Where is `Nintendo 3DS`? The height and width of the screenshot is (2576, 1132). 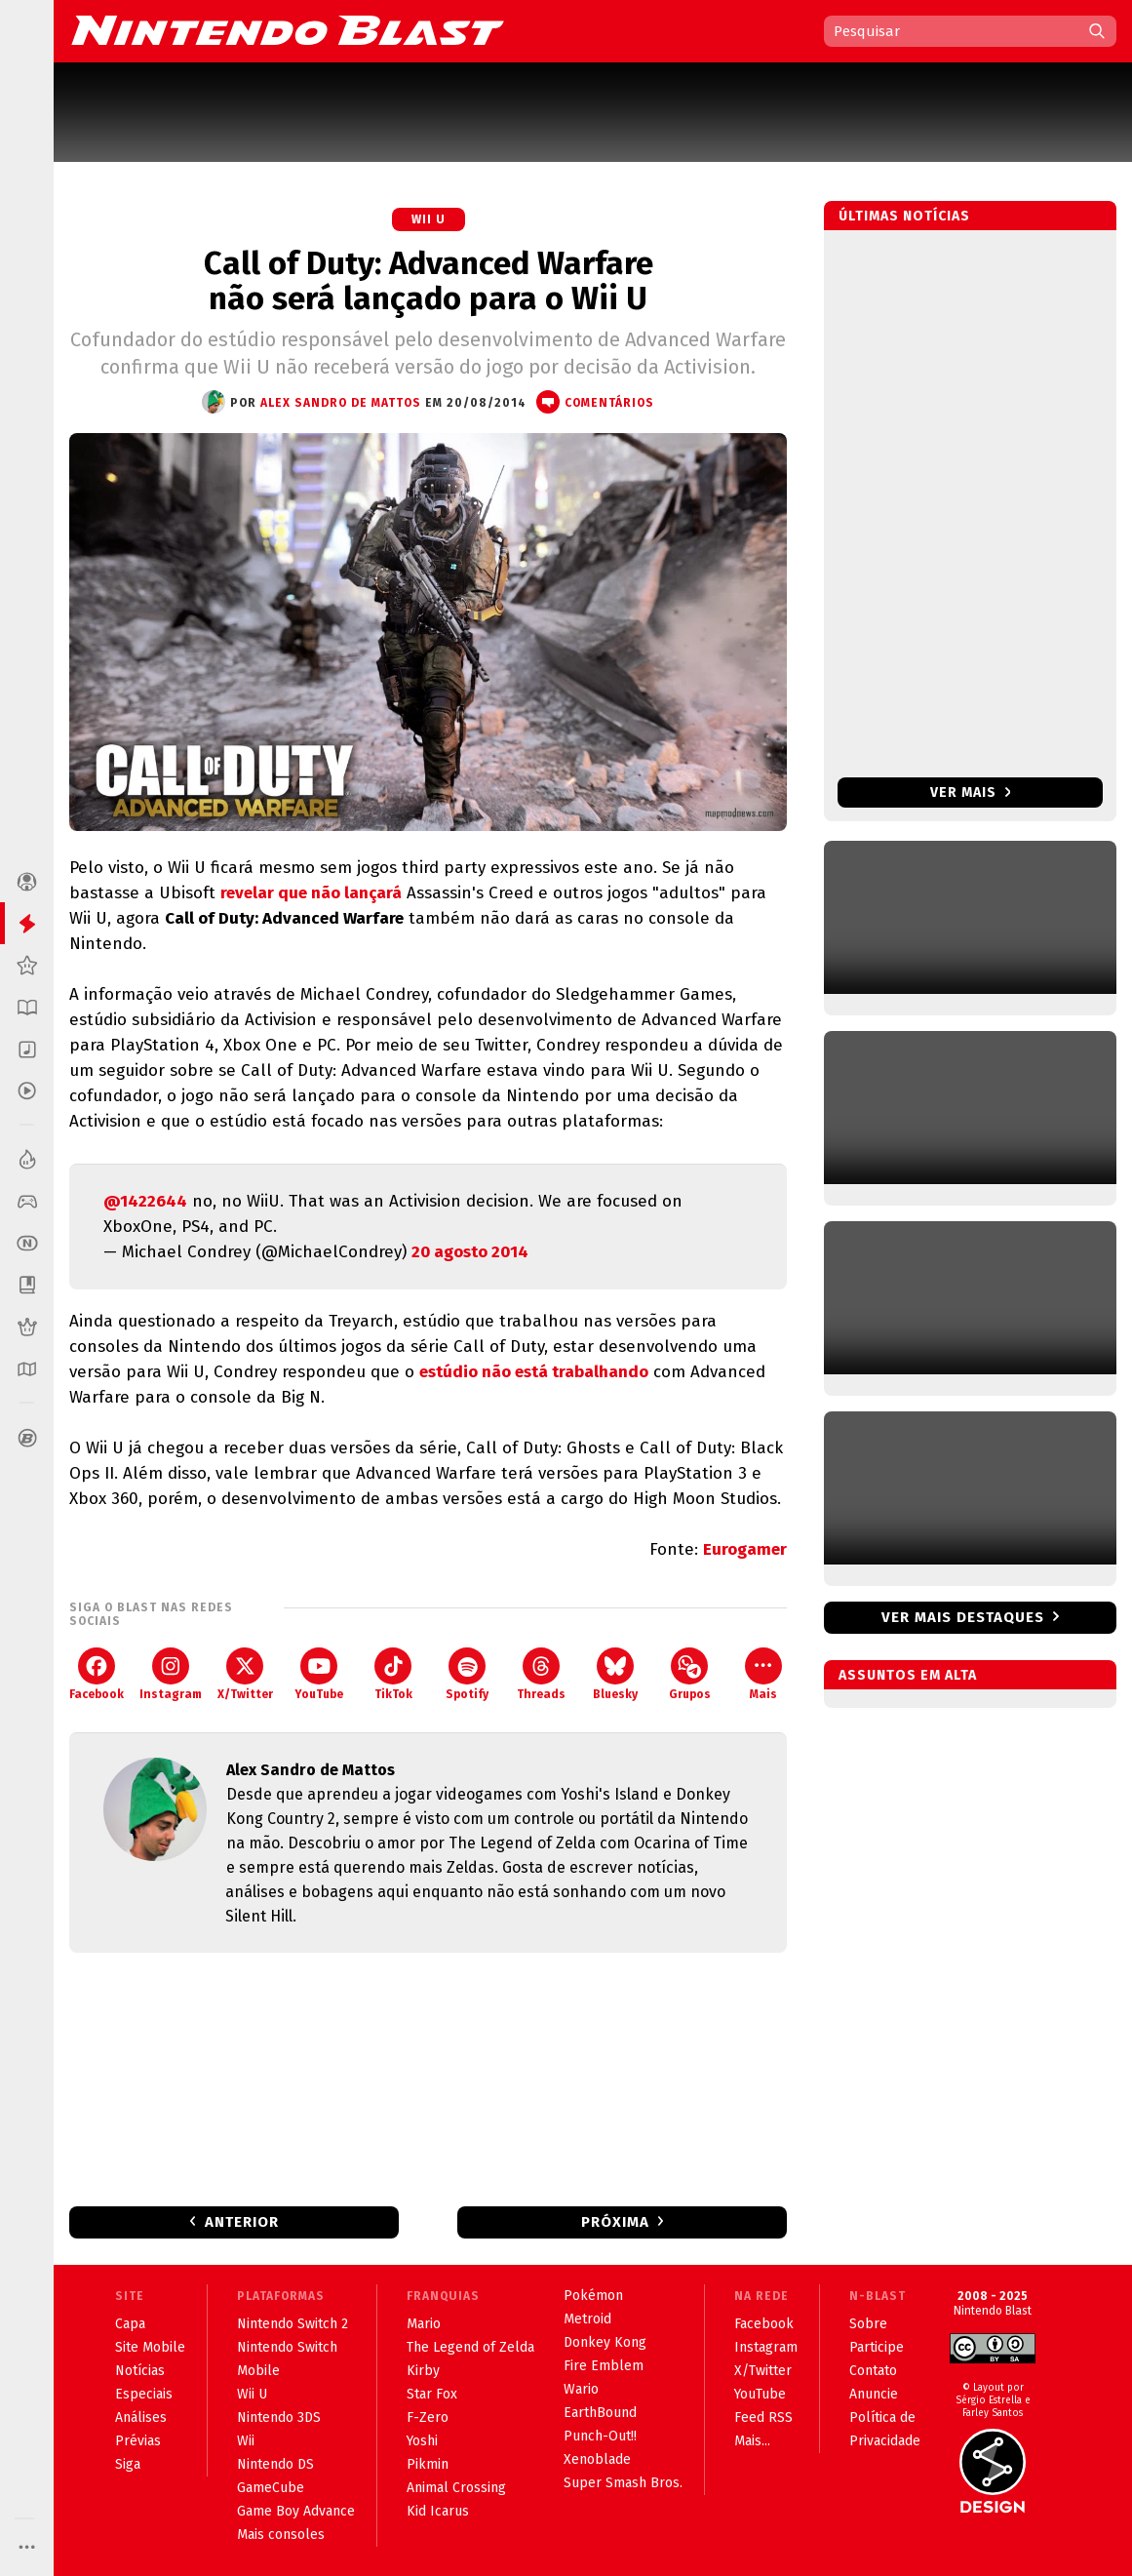
Nintendo 3DS is located at coordinates (279, 2417).